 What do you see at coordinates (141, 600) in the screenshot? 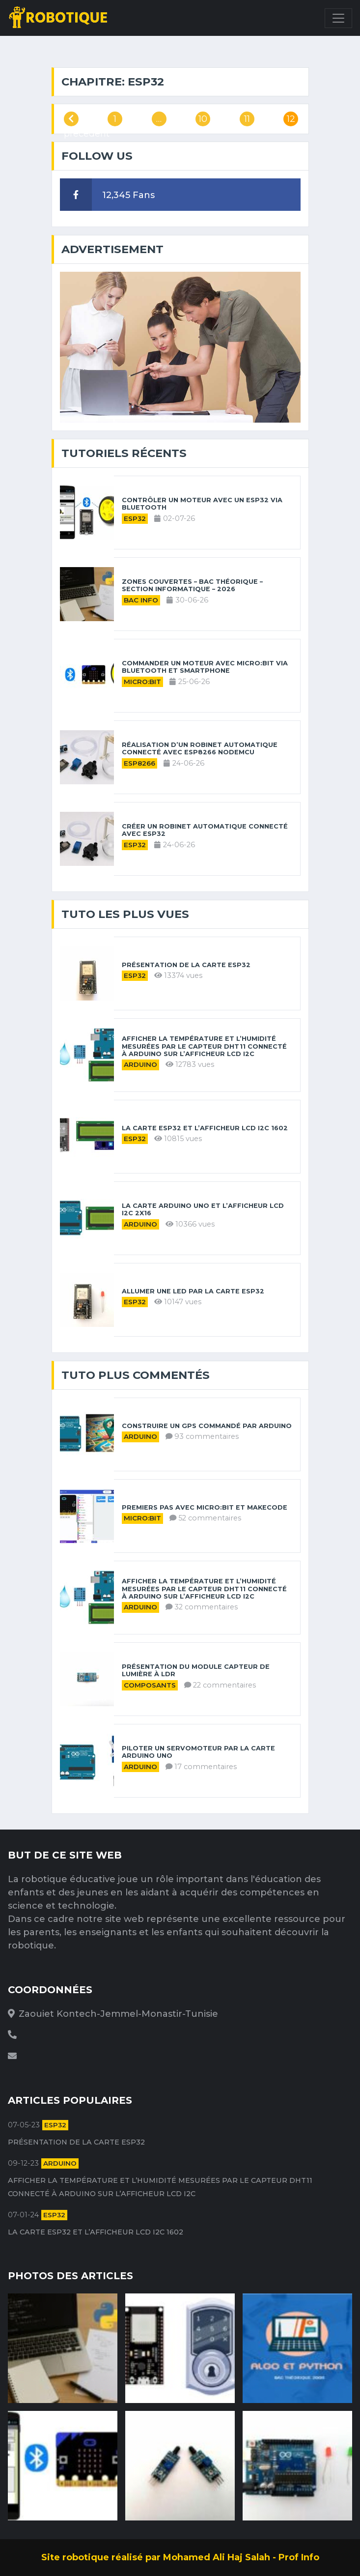
I see `Bac Info` at bounding box center [141, 600].